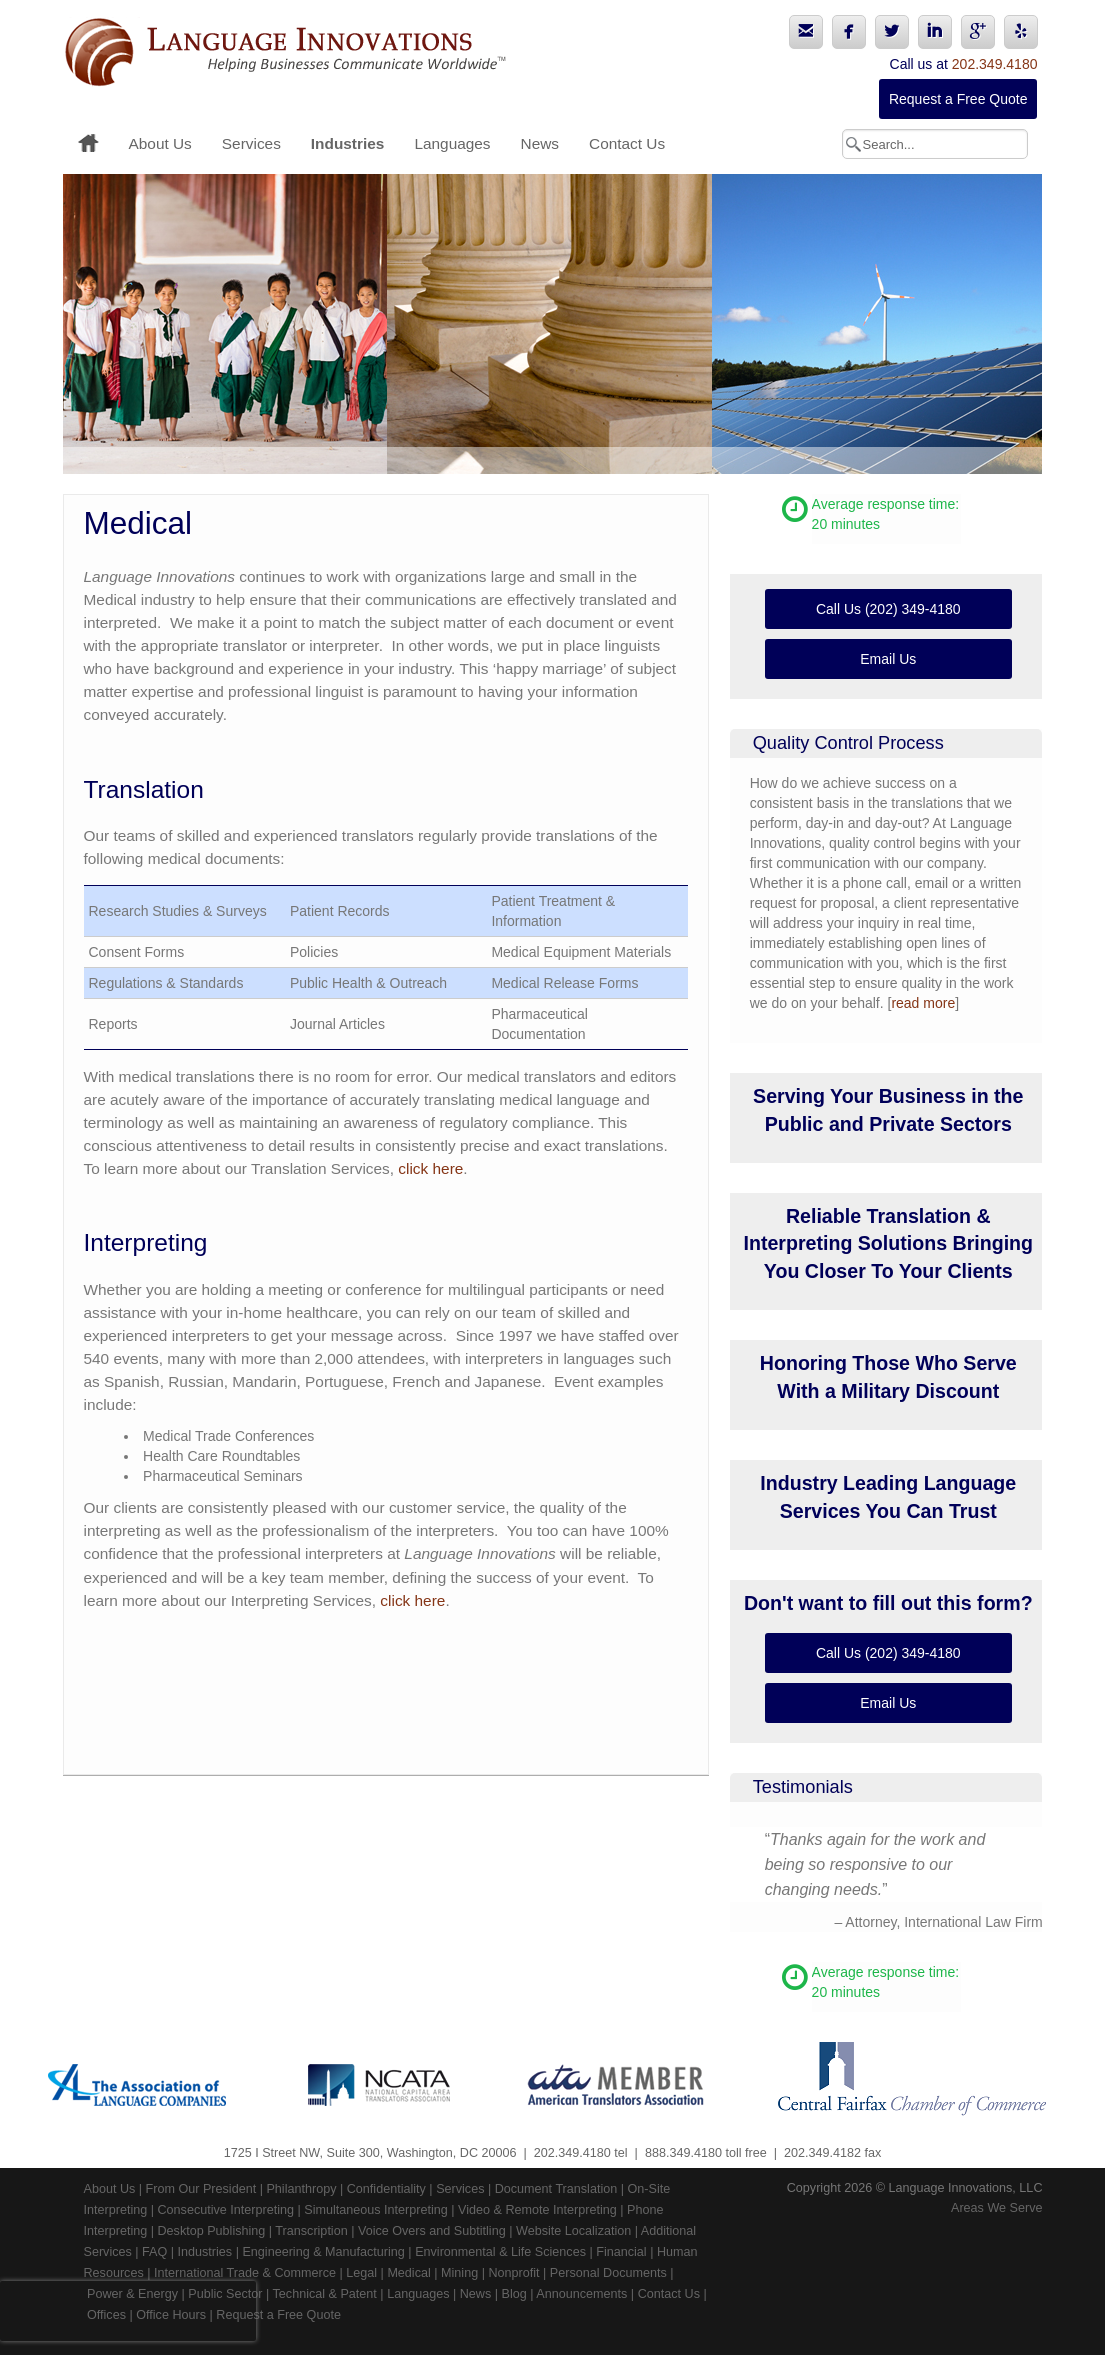 The width and height of the screenshot is (1105, 2355). I want to click on Areas We Serve, so click(996, 2208).